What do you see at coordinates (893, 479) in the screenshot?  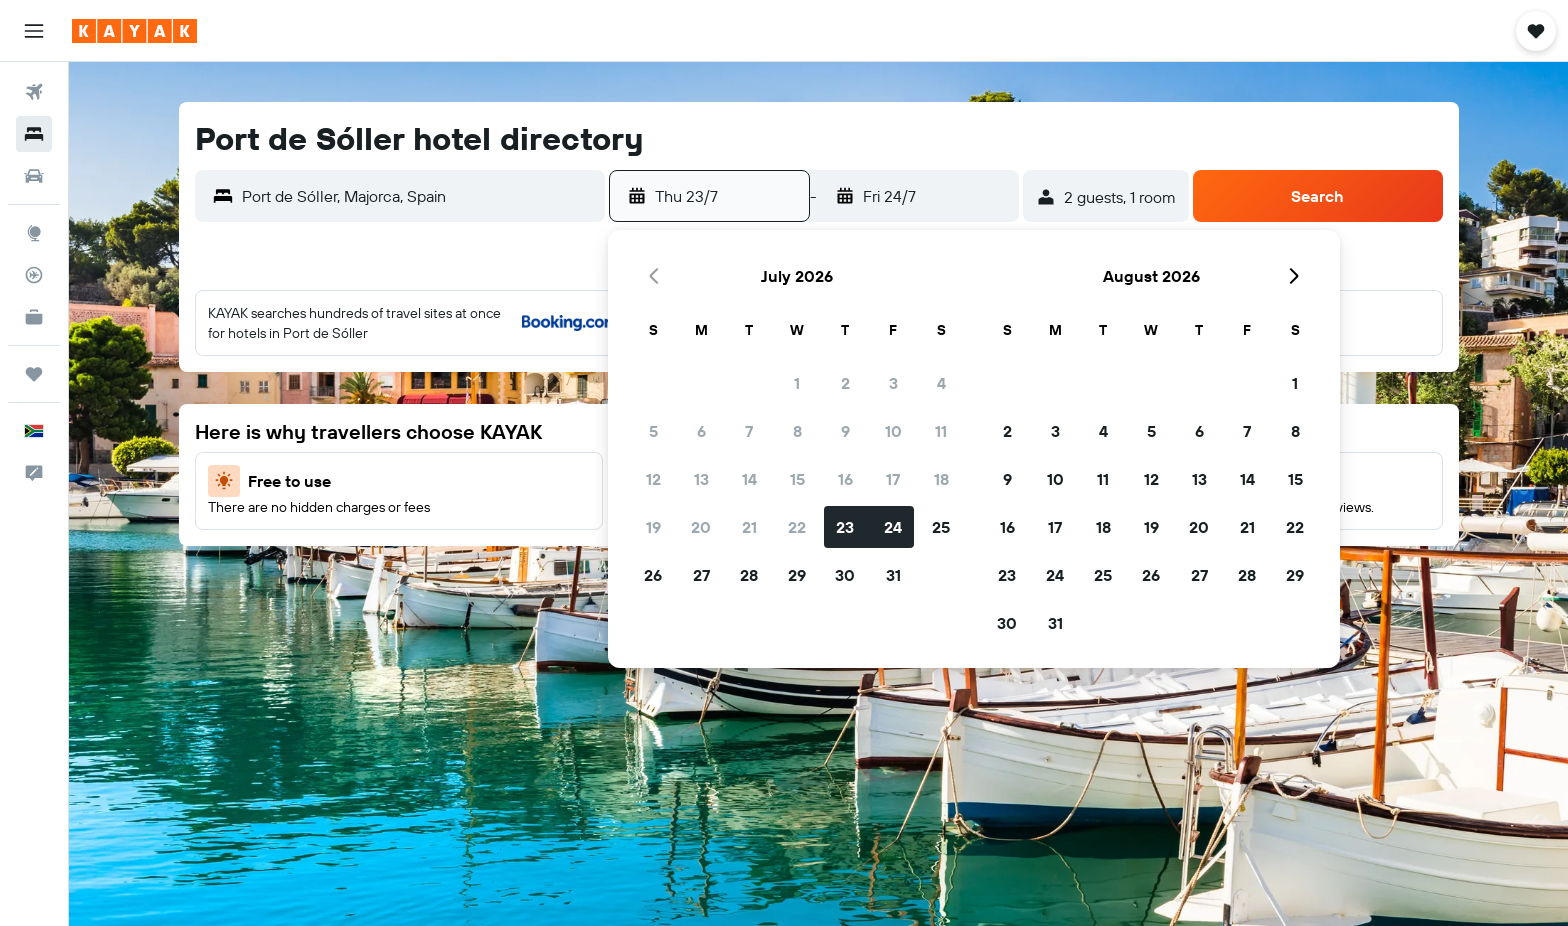 I see `17 [button]` at bounding box center [893, 479].